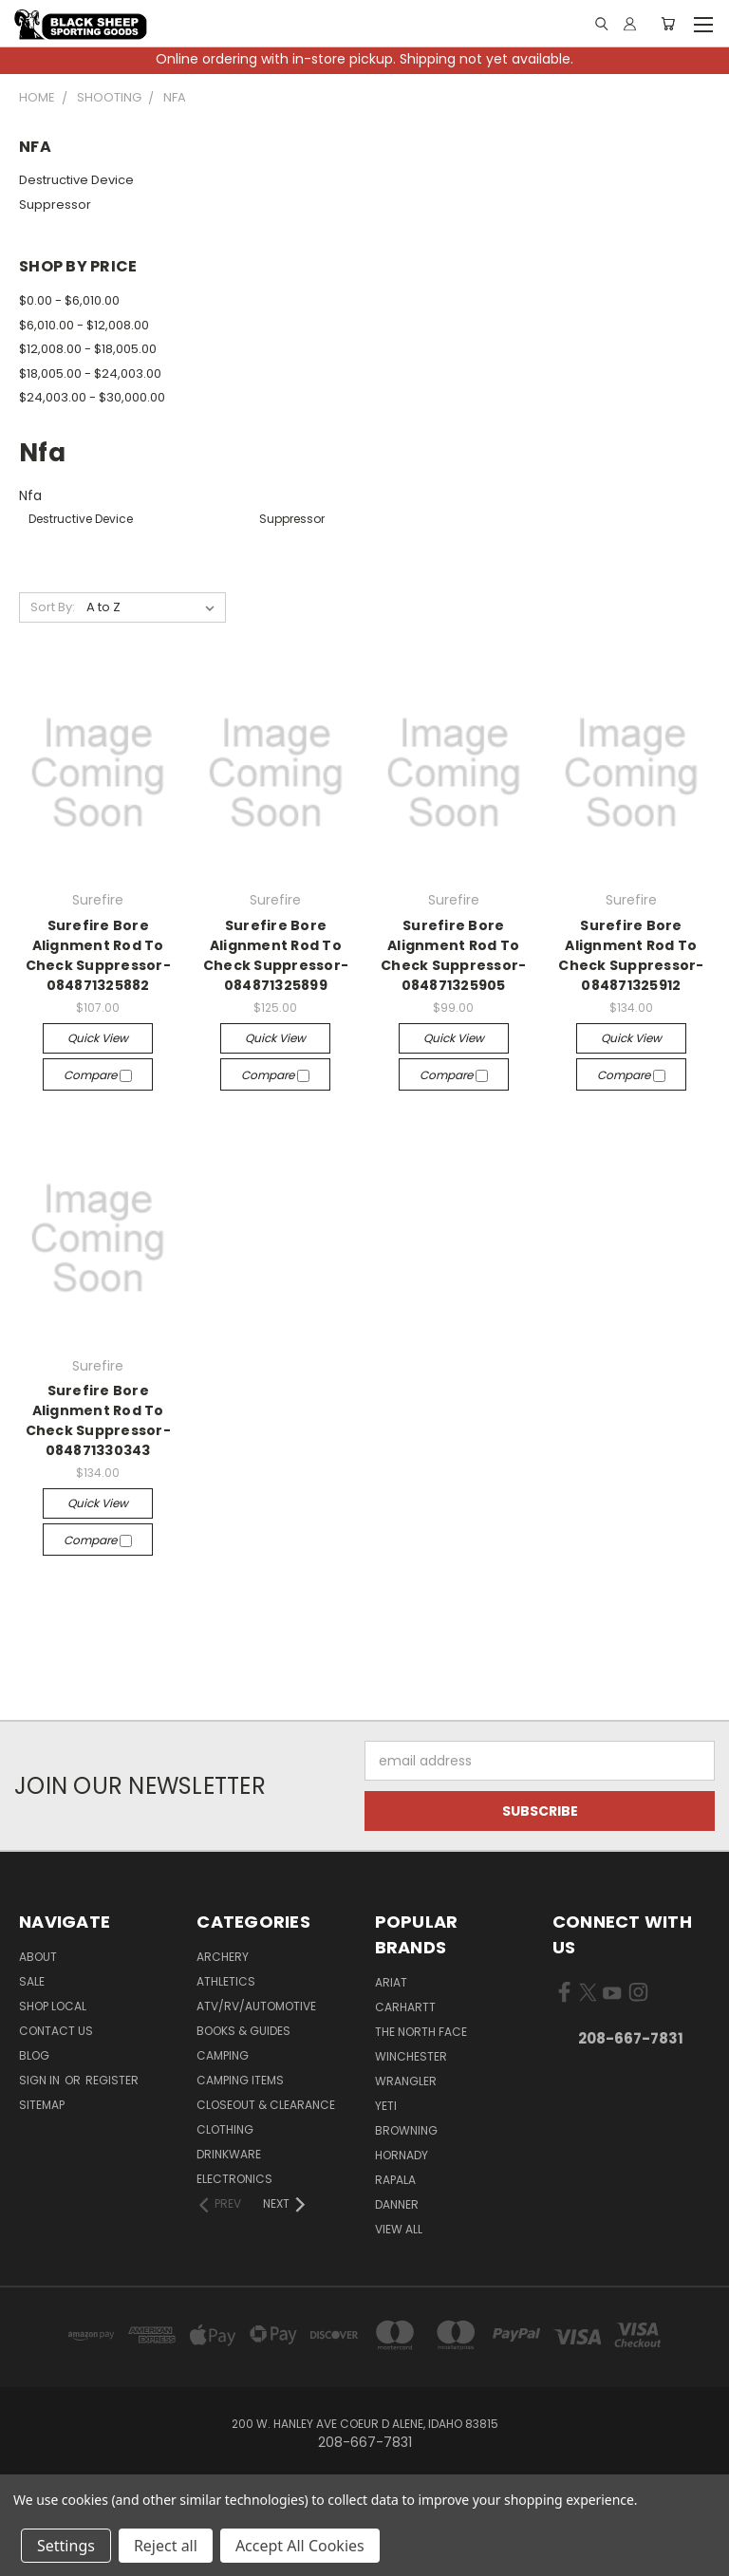 The height and width of the screenshot is (2576, 729). I want to click on Surefire Bore Alignment Rod To Check Suppressor-084871325882, so click(98, 955).